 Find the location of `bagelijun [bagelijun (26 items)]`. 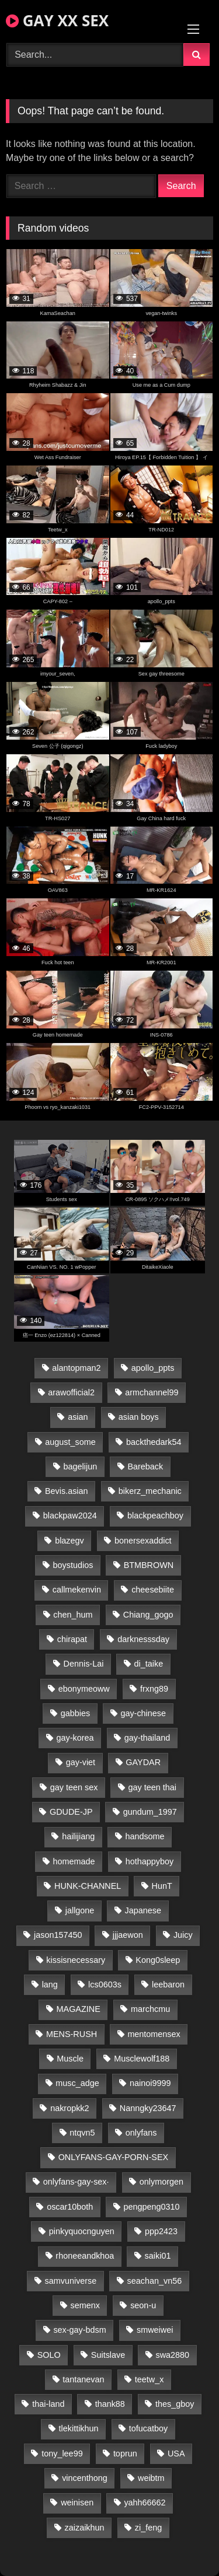

bagelijun [bagelijun (26 items)] is located at coordinates (81, 1466).